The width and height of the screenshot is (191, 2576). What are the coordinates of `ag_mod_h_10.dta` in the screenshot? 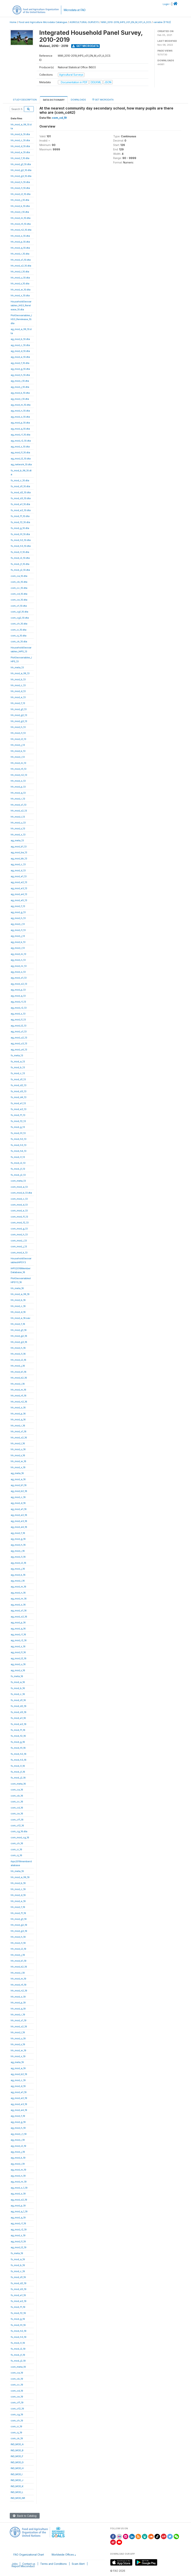 It's located at (20, 374).